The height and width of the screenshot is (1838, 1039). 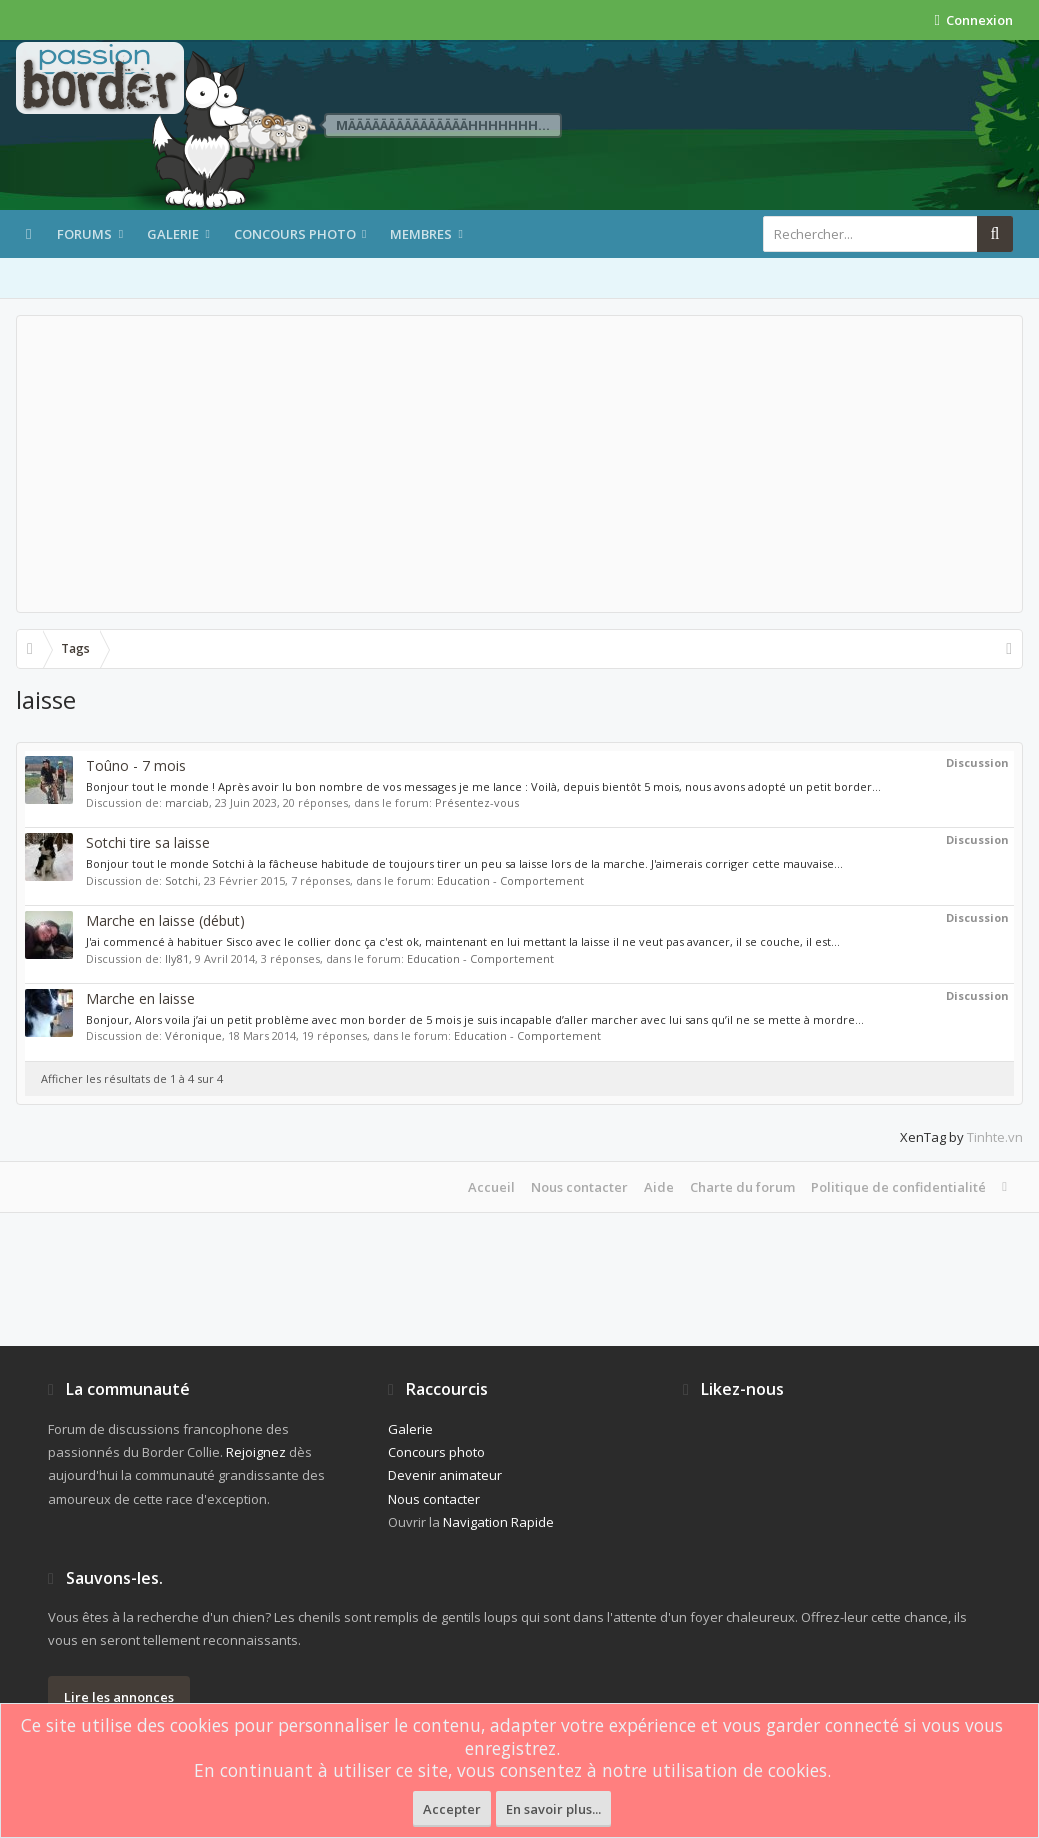 What do you see at coordinates (510, 880) in the screenshot?
I see `Education - Comportement` at bounding box center [510, 880].